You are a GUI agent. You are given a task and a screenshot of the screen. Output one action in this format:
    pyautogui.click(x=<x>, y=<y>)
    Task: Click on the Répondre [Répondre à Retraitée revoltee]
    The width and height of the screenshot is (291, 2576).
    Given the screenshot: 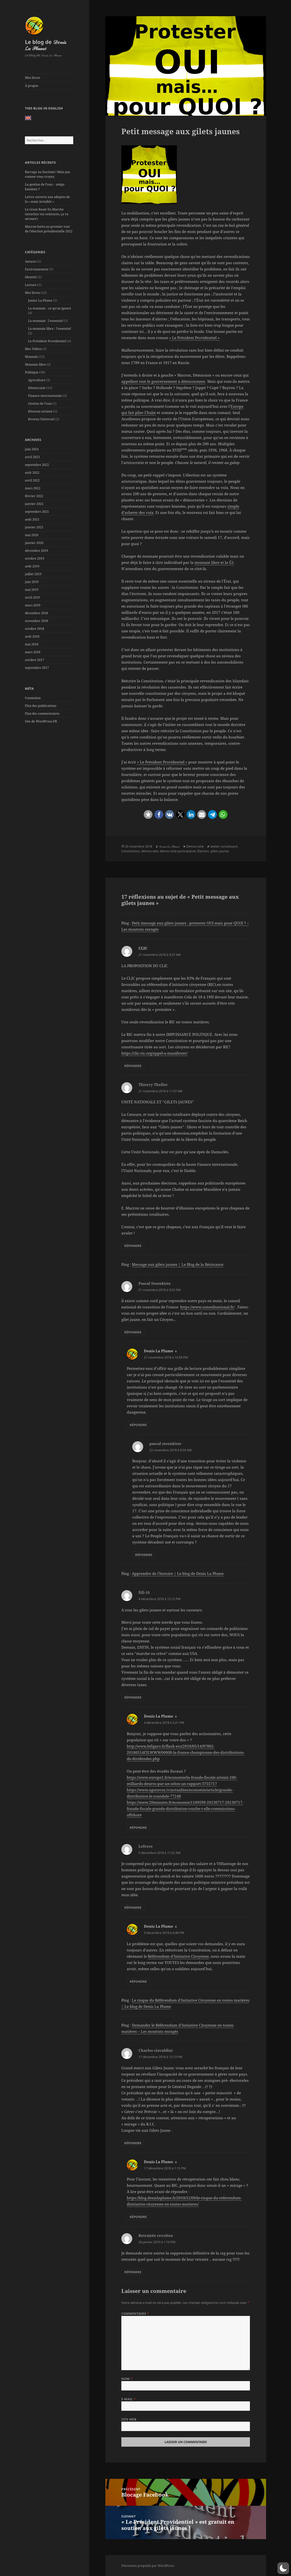 What is the action you would take?
    pyautogui.click(x=132, y=2272)
    